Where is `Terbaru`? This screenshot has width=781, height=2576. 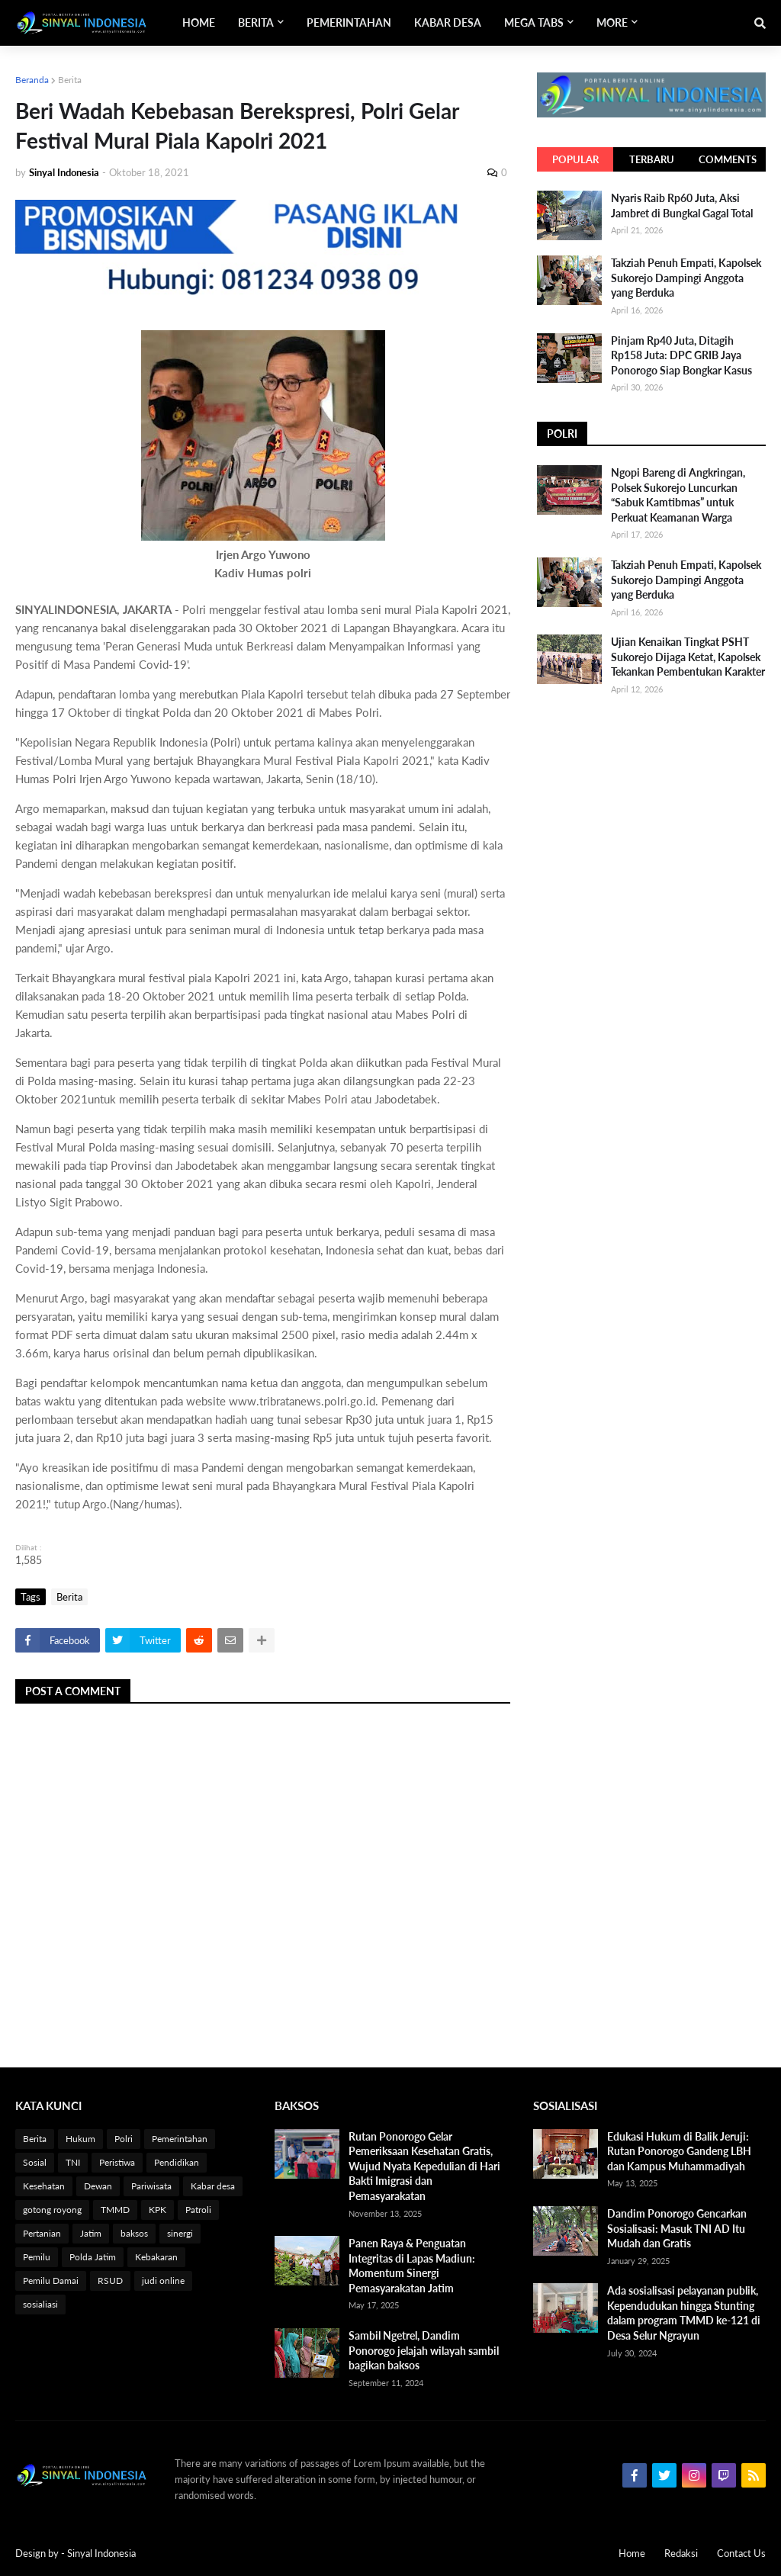
Terbaru is located at coordinates (651, 159).